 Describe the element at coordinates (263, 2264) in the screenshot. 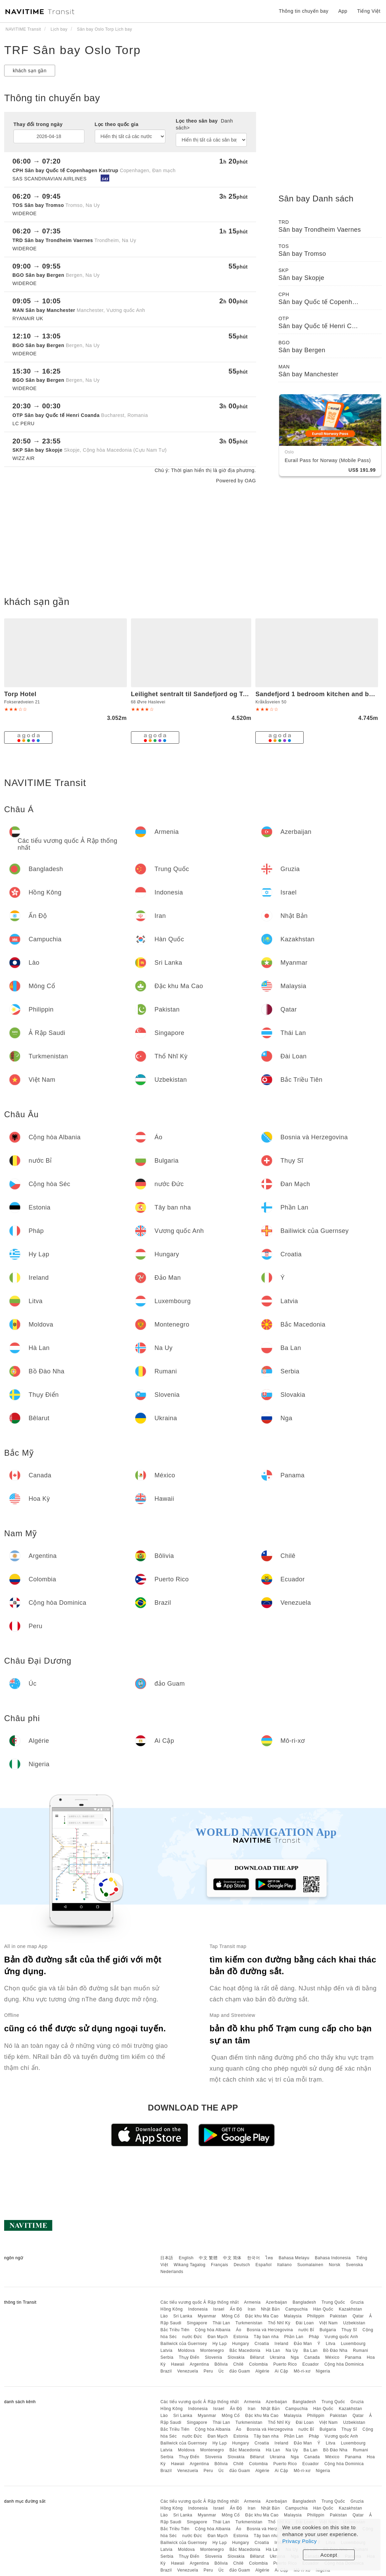

I see `Español` at that location.